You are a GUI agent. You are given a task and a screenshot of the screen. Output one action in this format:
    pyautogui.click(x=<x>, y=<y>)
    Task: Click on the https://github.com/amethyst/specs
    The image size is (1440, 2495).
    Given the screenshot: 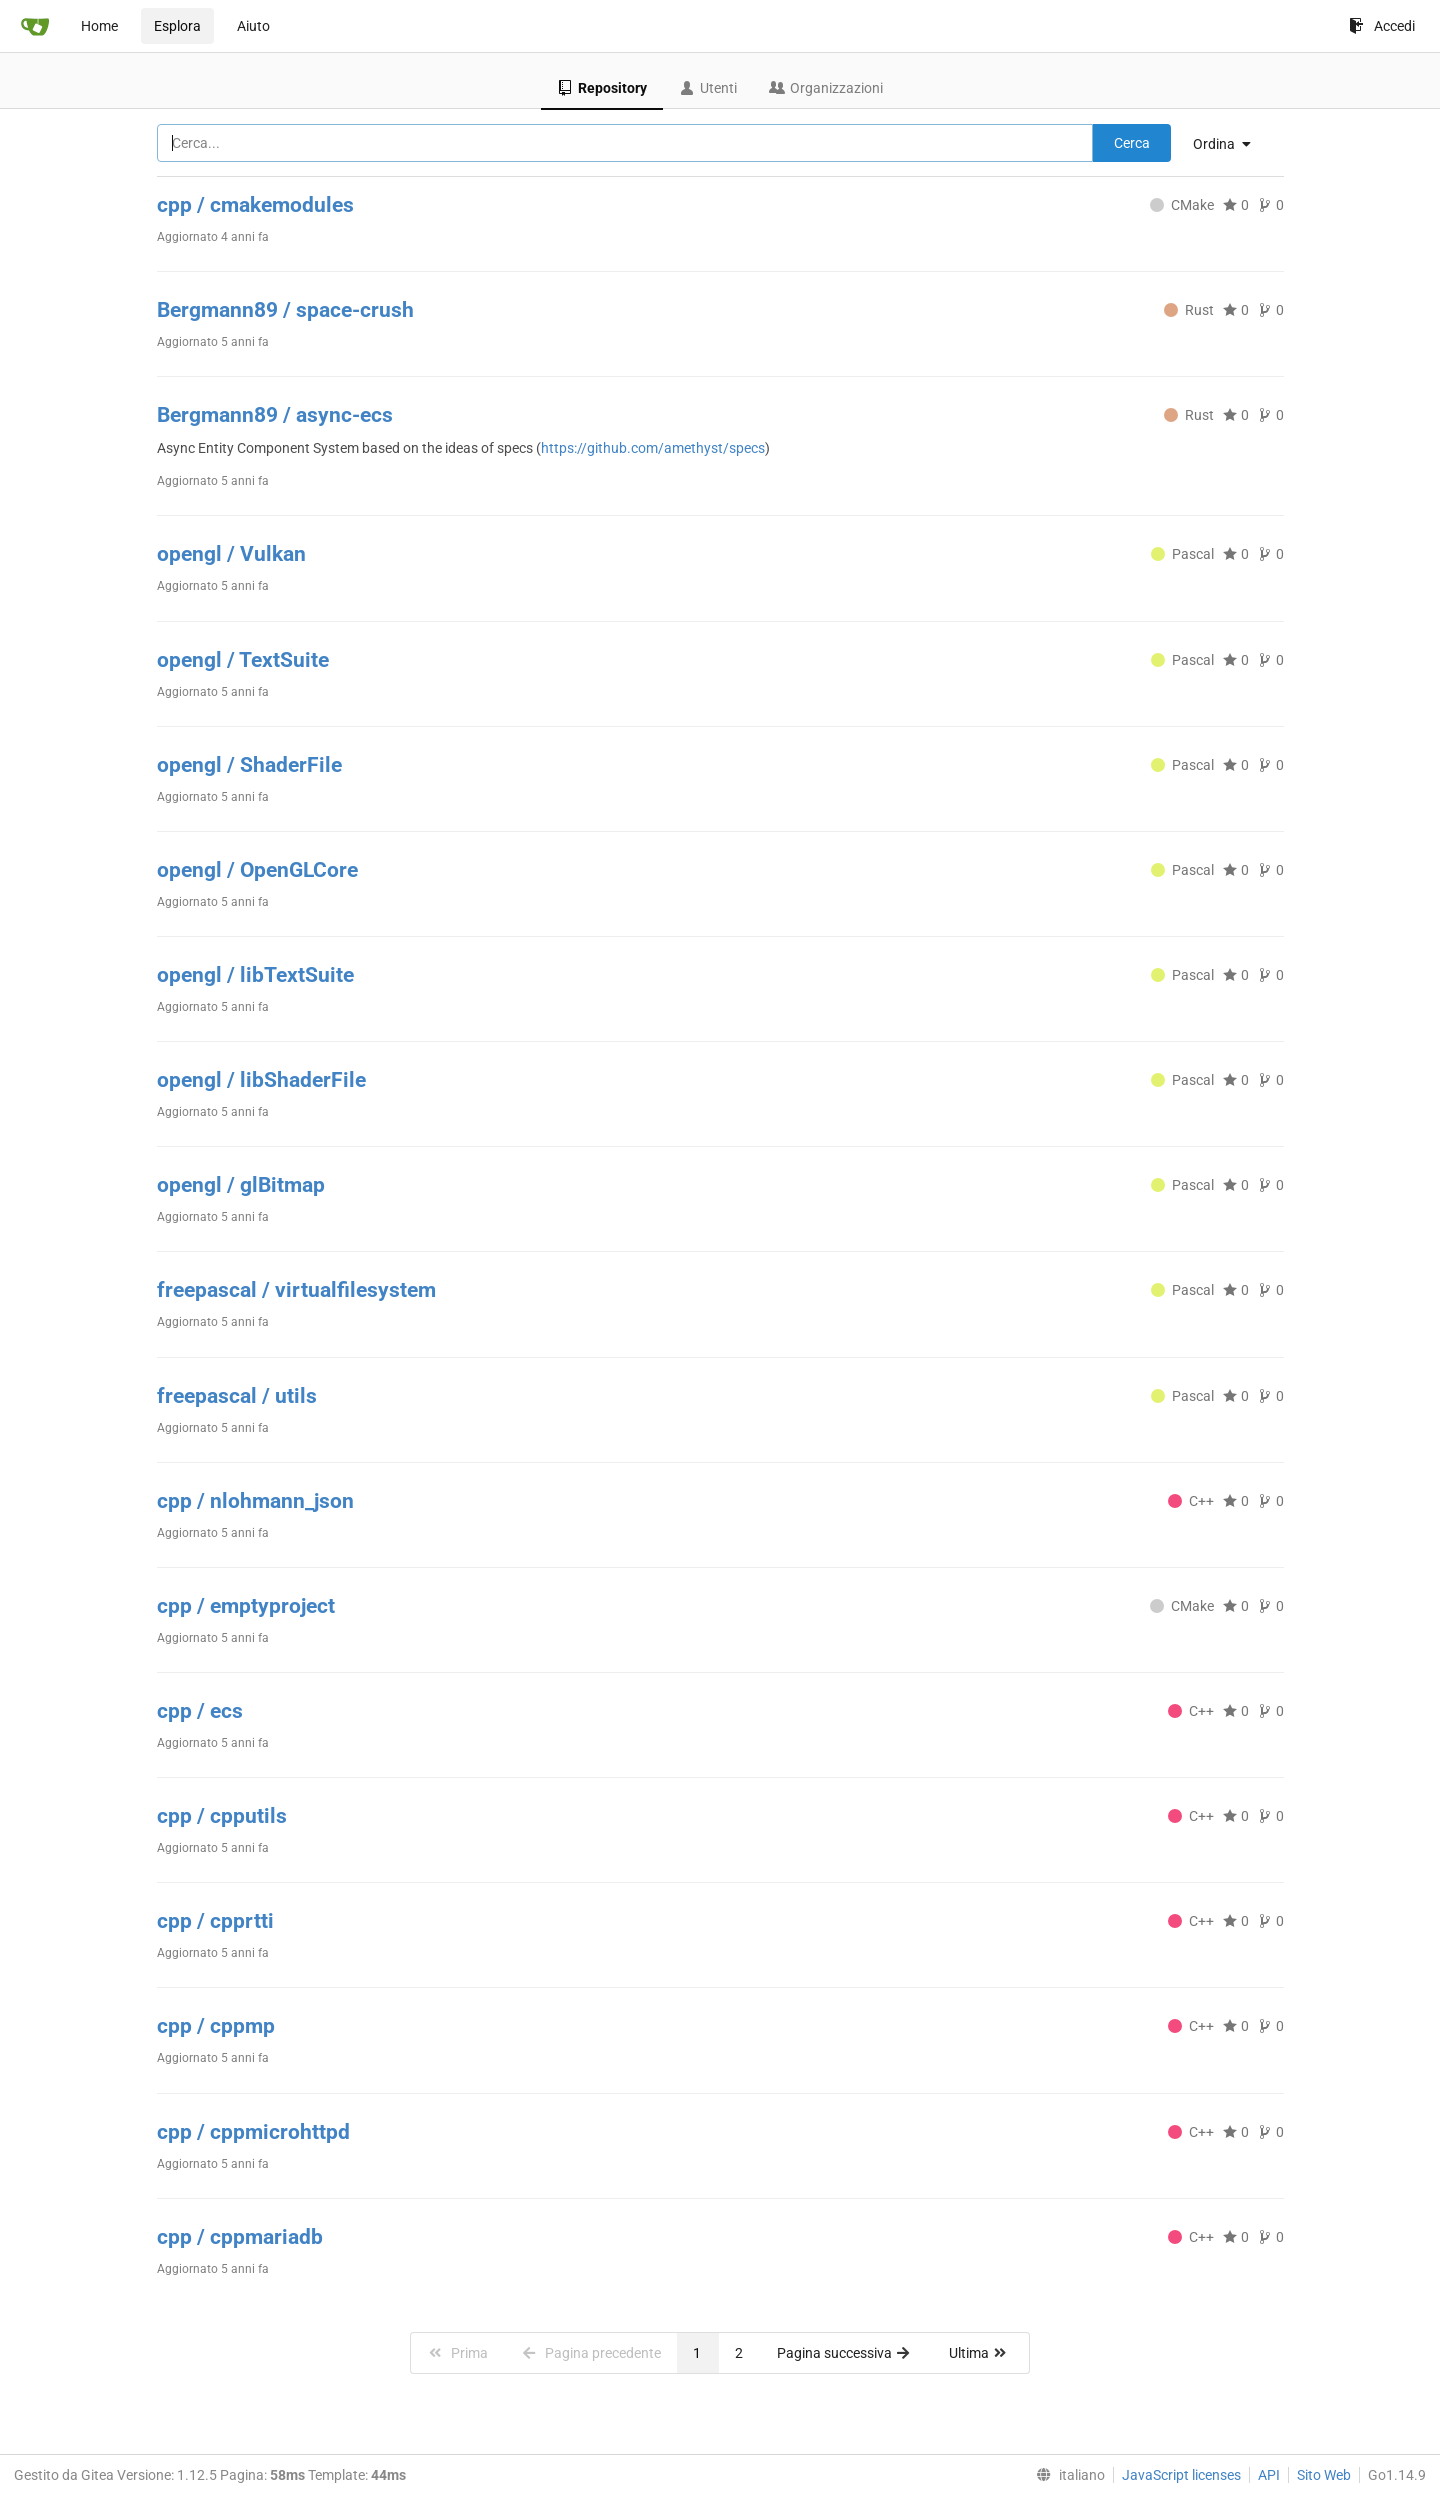 What is the action you would take?
    pyautogui.click(x=653, y=448)
    